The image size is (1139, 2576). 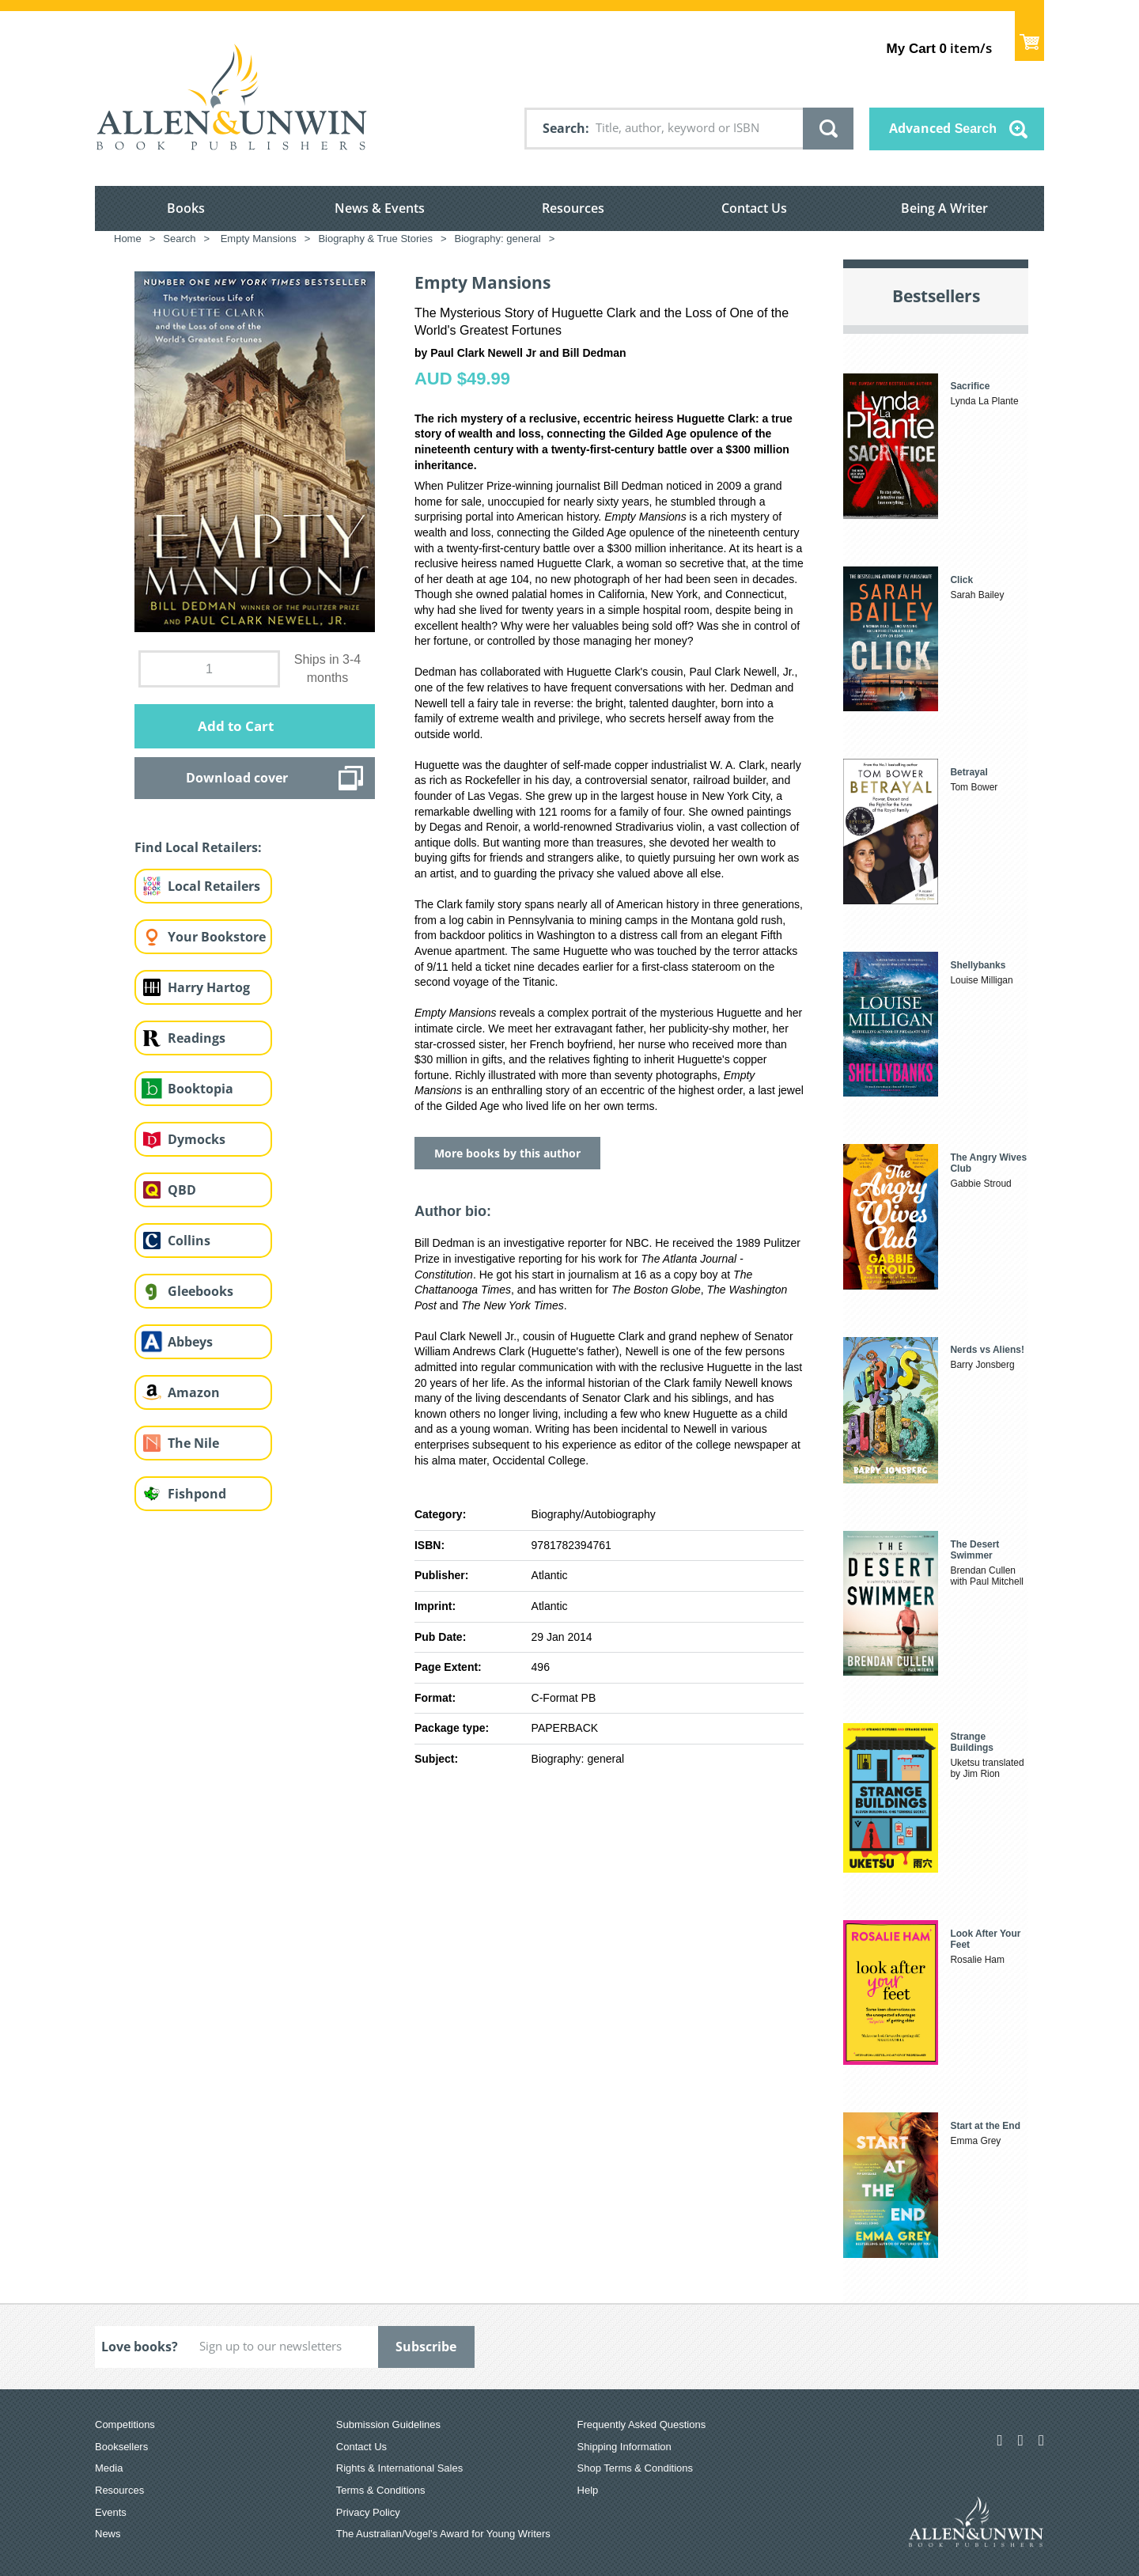 I want to click on Harry Hartog, so click(x=209, y=987).